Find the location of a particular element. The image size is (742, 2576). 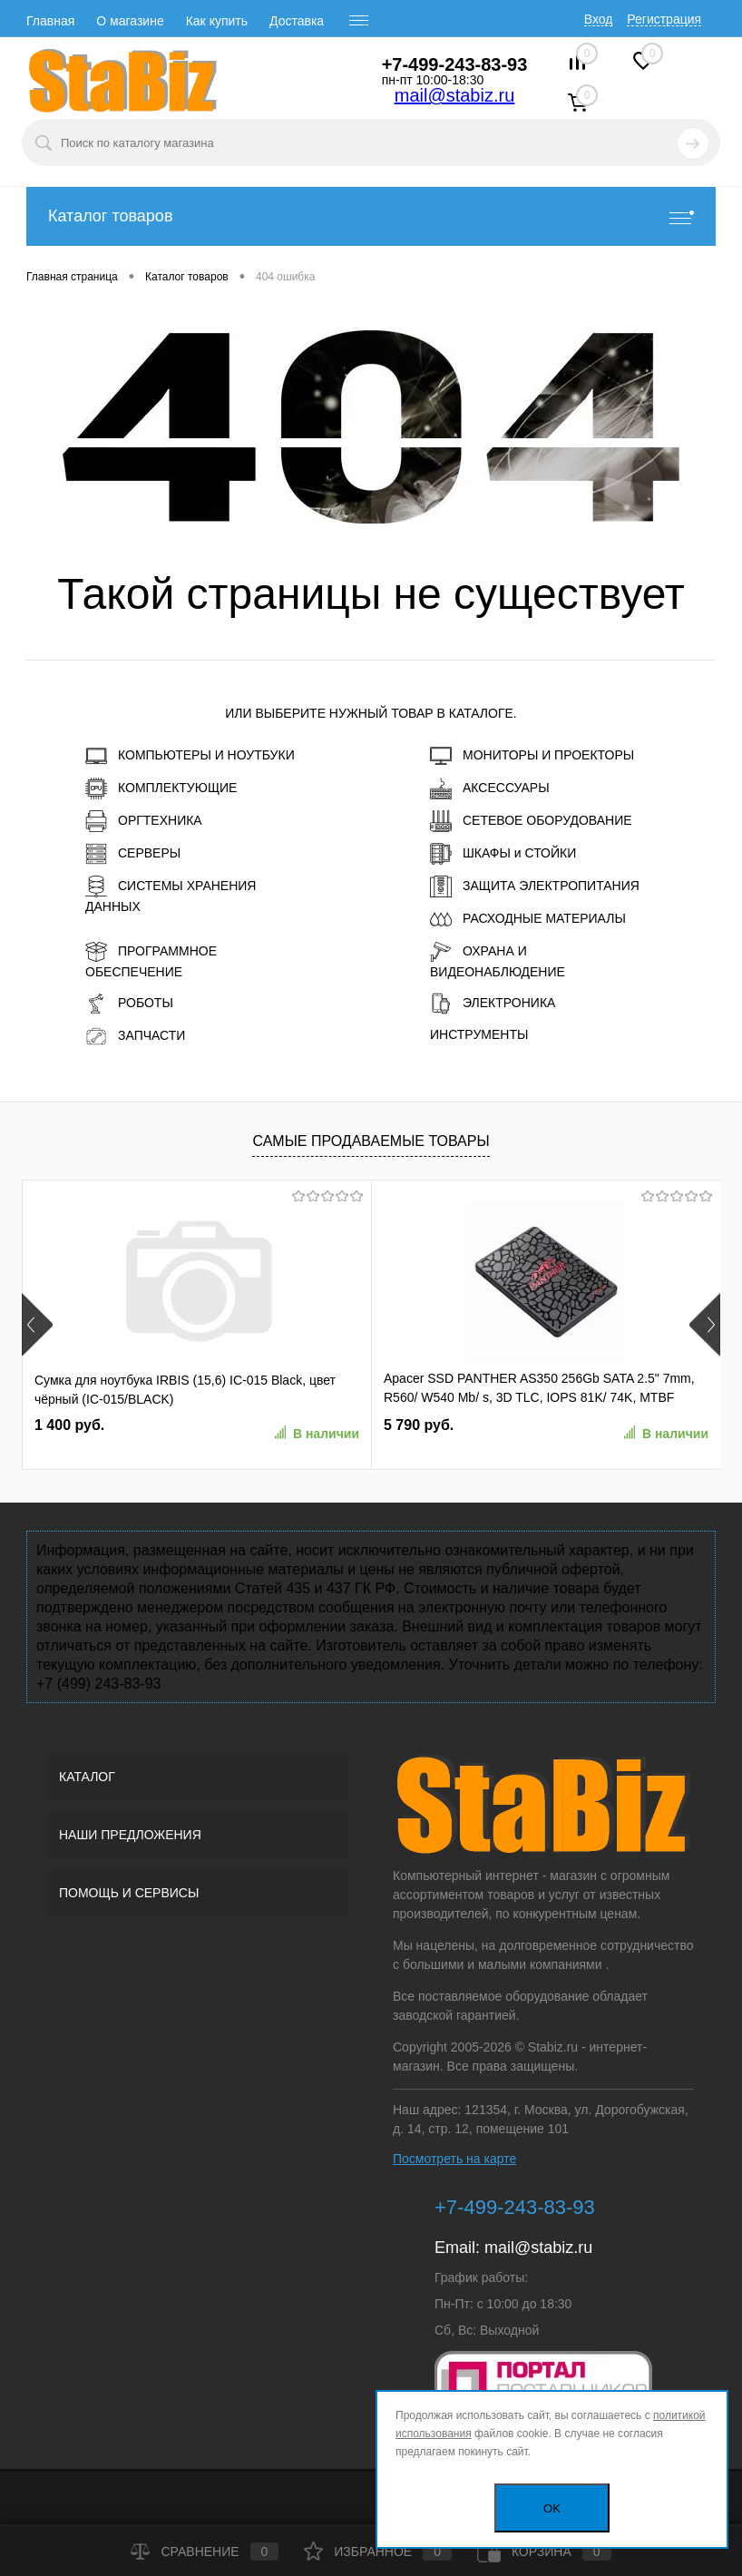

СИСТЕМЫ ХРАНЕНИЯ ДАННЫХ is located at coordinates (170, 895).